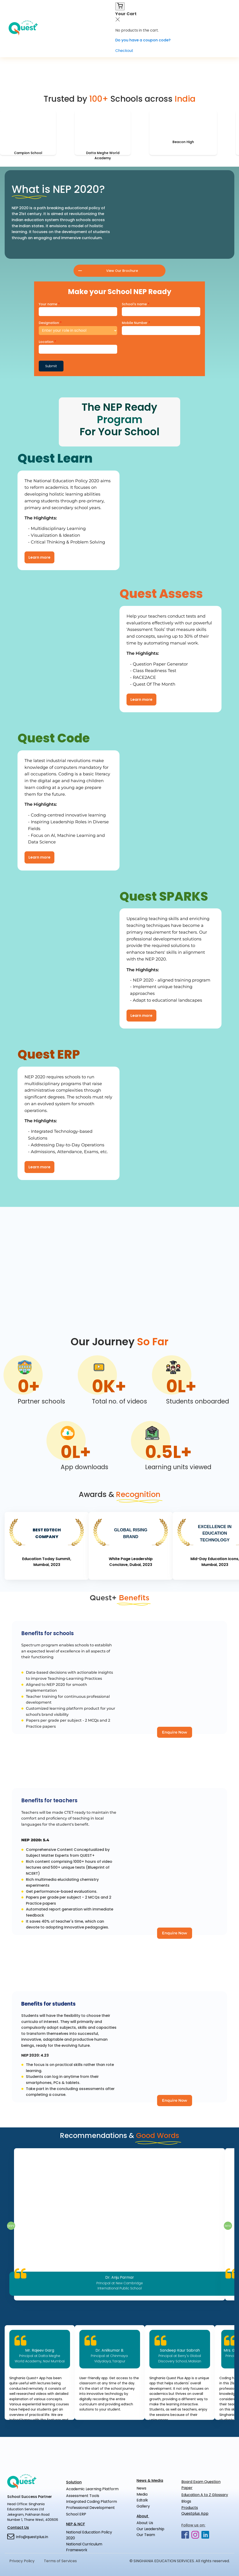 The width and height of the screenshot is (239, 2576). What do you see at coordinates (136, 323) in the screenshot?
I see `Mobile Number` at bounding box center [136, 323].